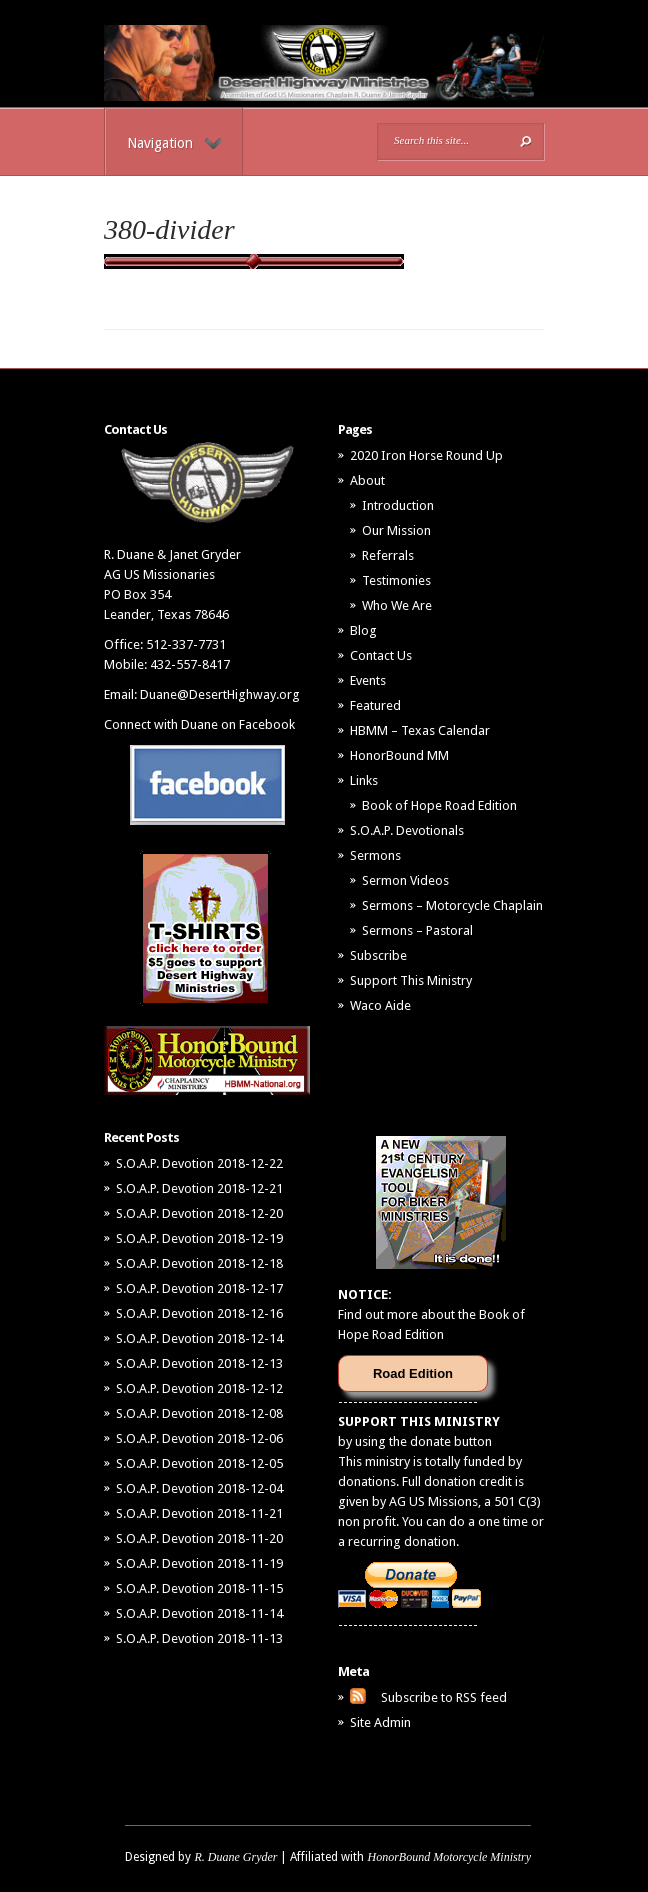  What do you see at coordinates (199, 1563) in the screenshot?
I see `S.O.A.P. Devotion 2018-11-19` at bounding box center [199, 1563].